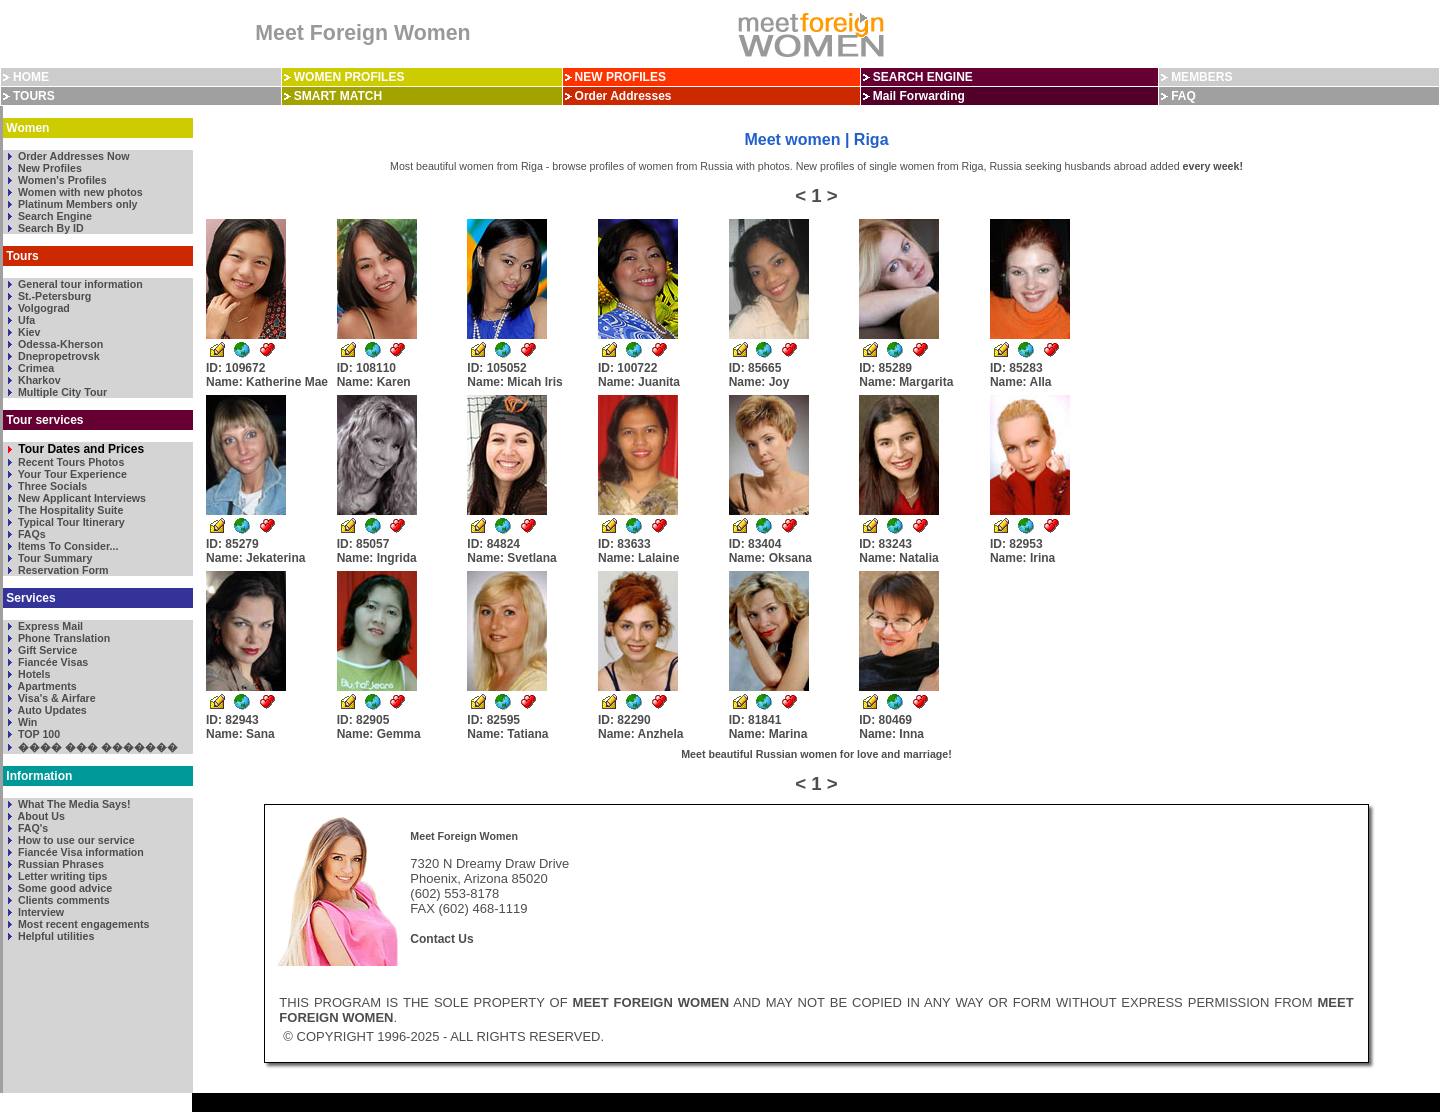 This screenshot has width=1440, height=1112. Describe the element at coordinates (31, 828) in the screenshot. I see `FAQ's` at that location.